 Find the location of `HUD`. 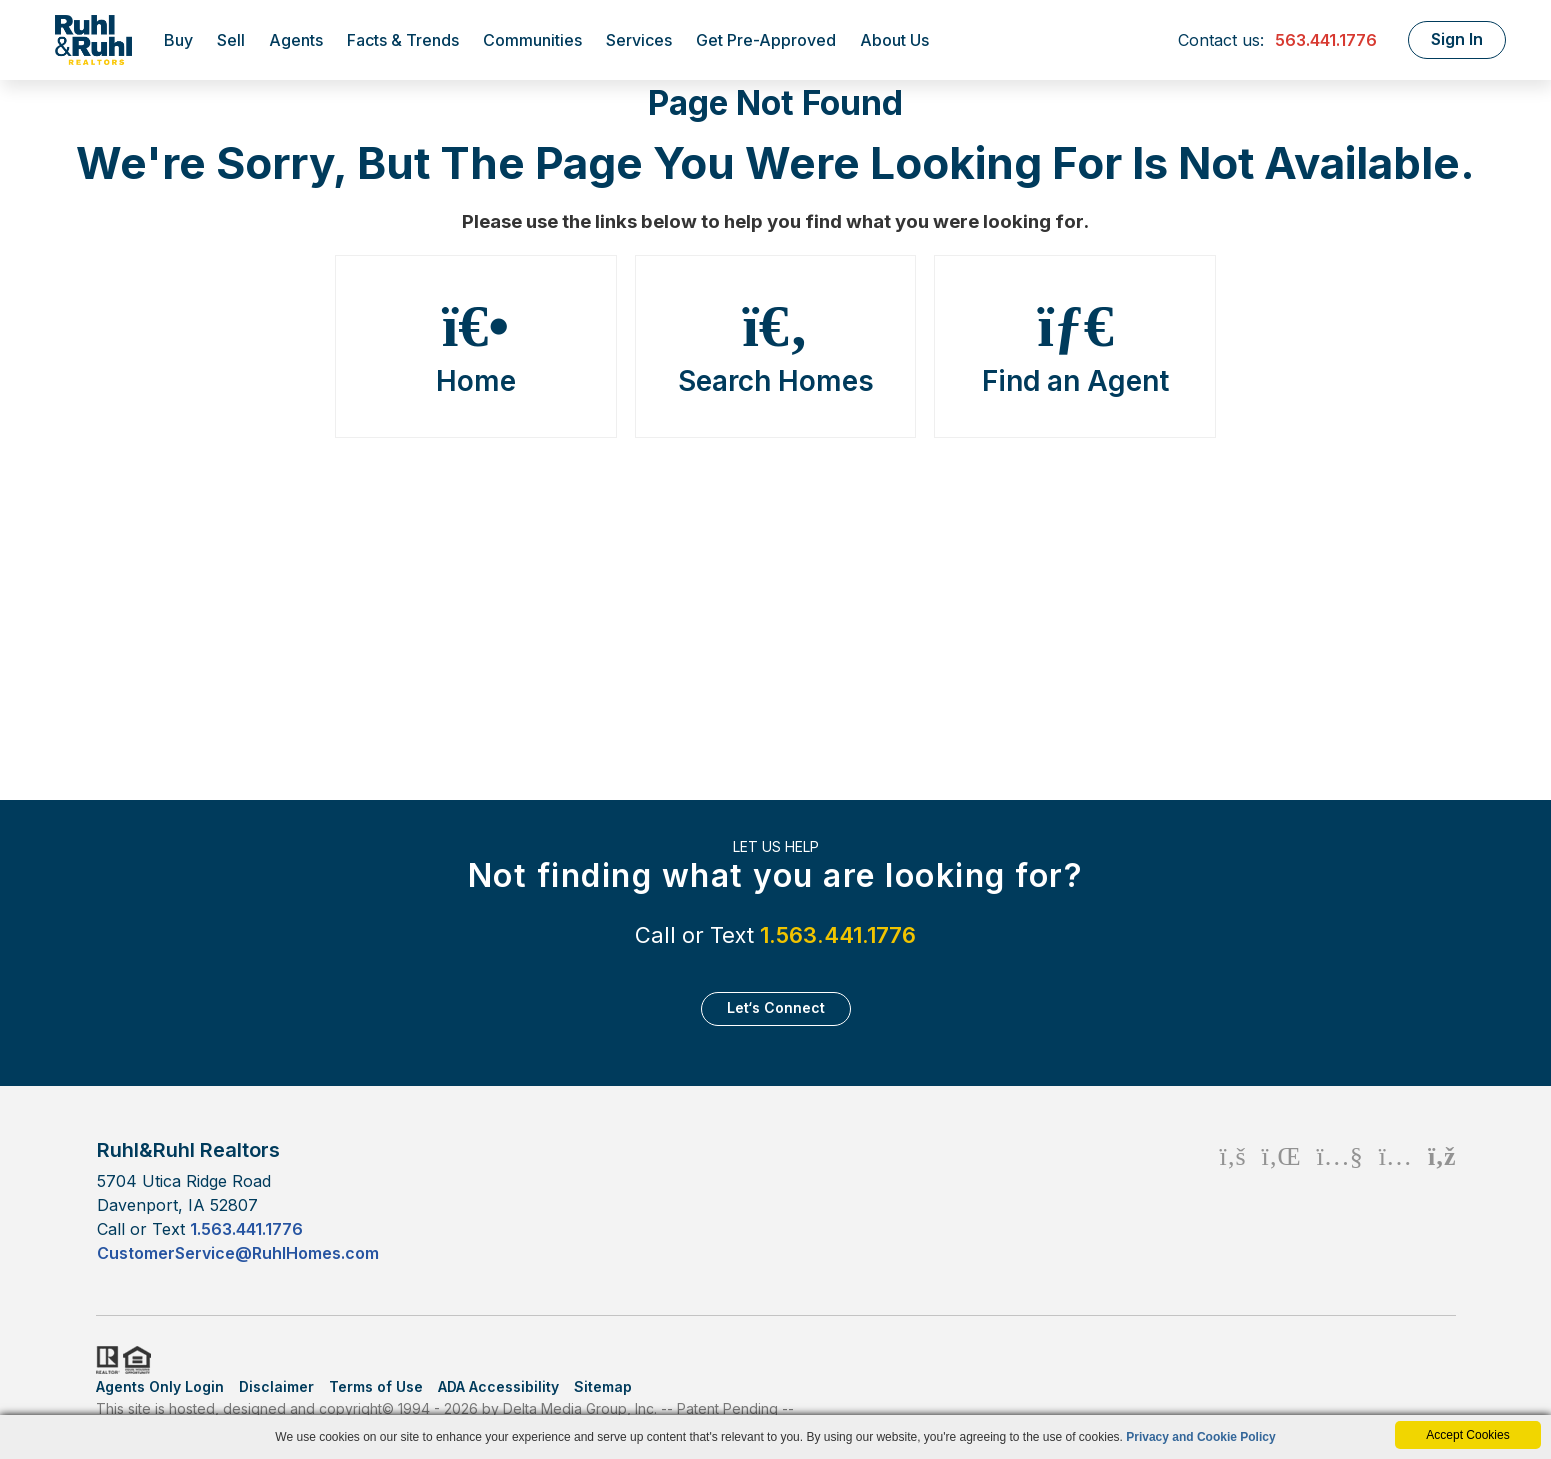

HUD is located at coordinates (141, 1360).